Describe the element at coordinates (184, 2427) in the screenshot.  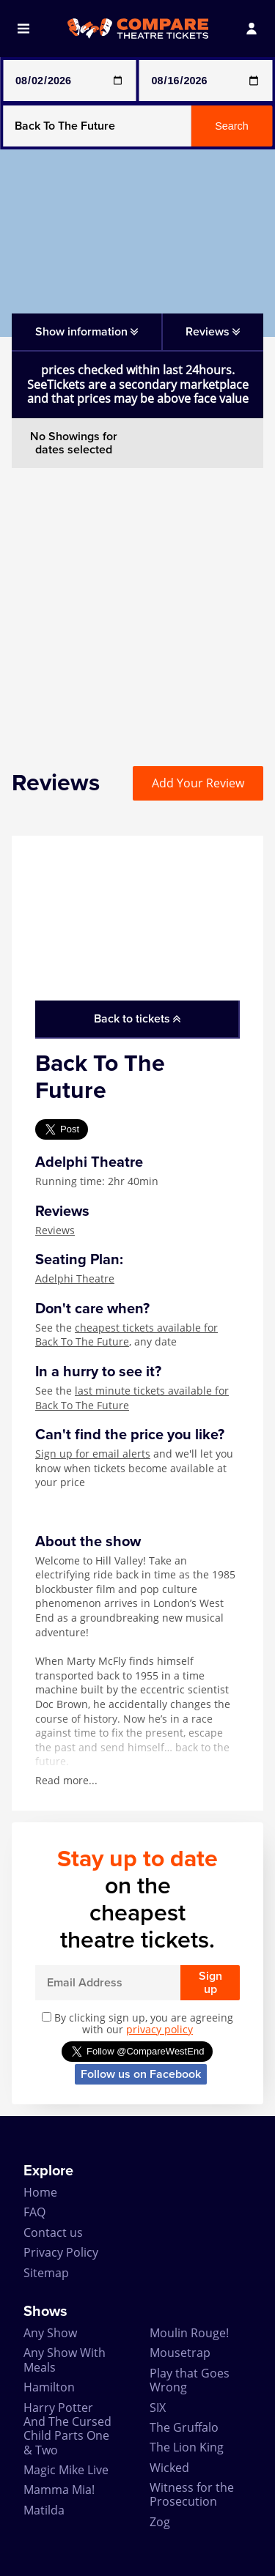
I see `The Gruffalo` at that location.